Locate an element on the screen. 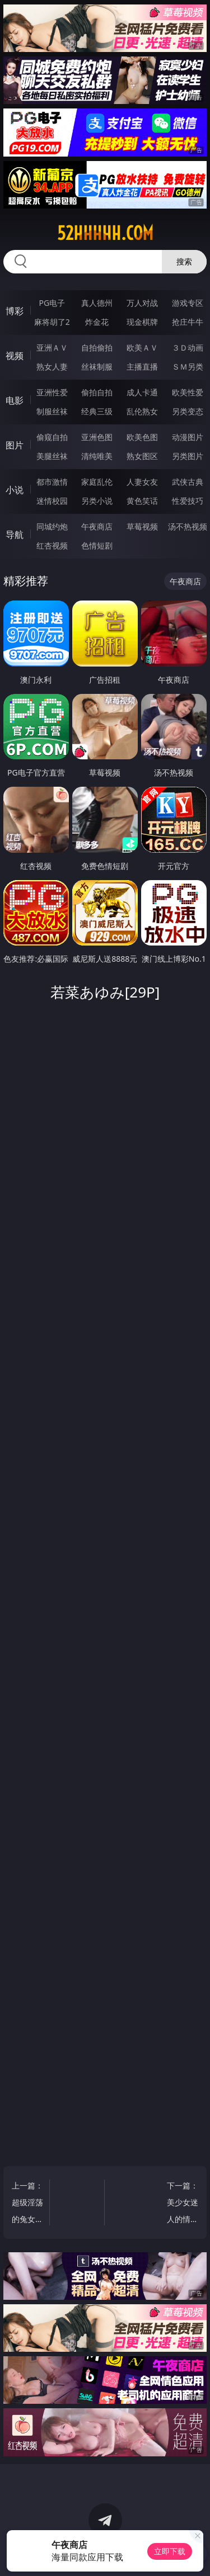 This screenshot has width=210, height=2576. 游戏专区 is located at coordinates (187, 302).